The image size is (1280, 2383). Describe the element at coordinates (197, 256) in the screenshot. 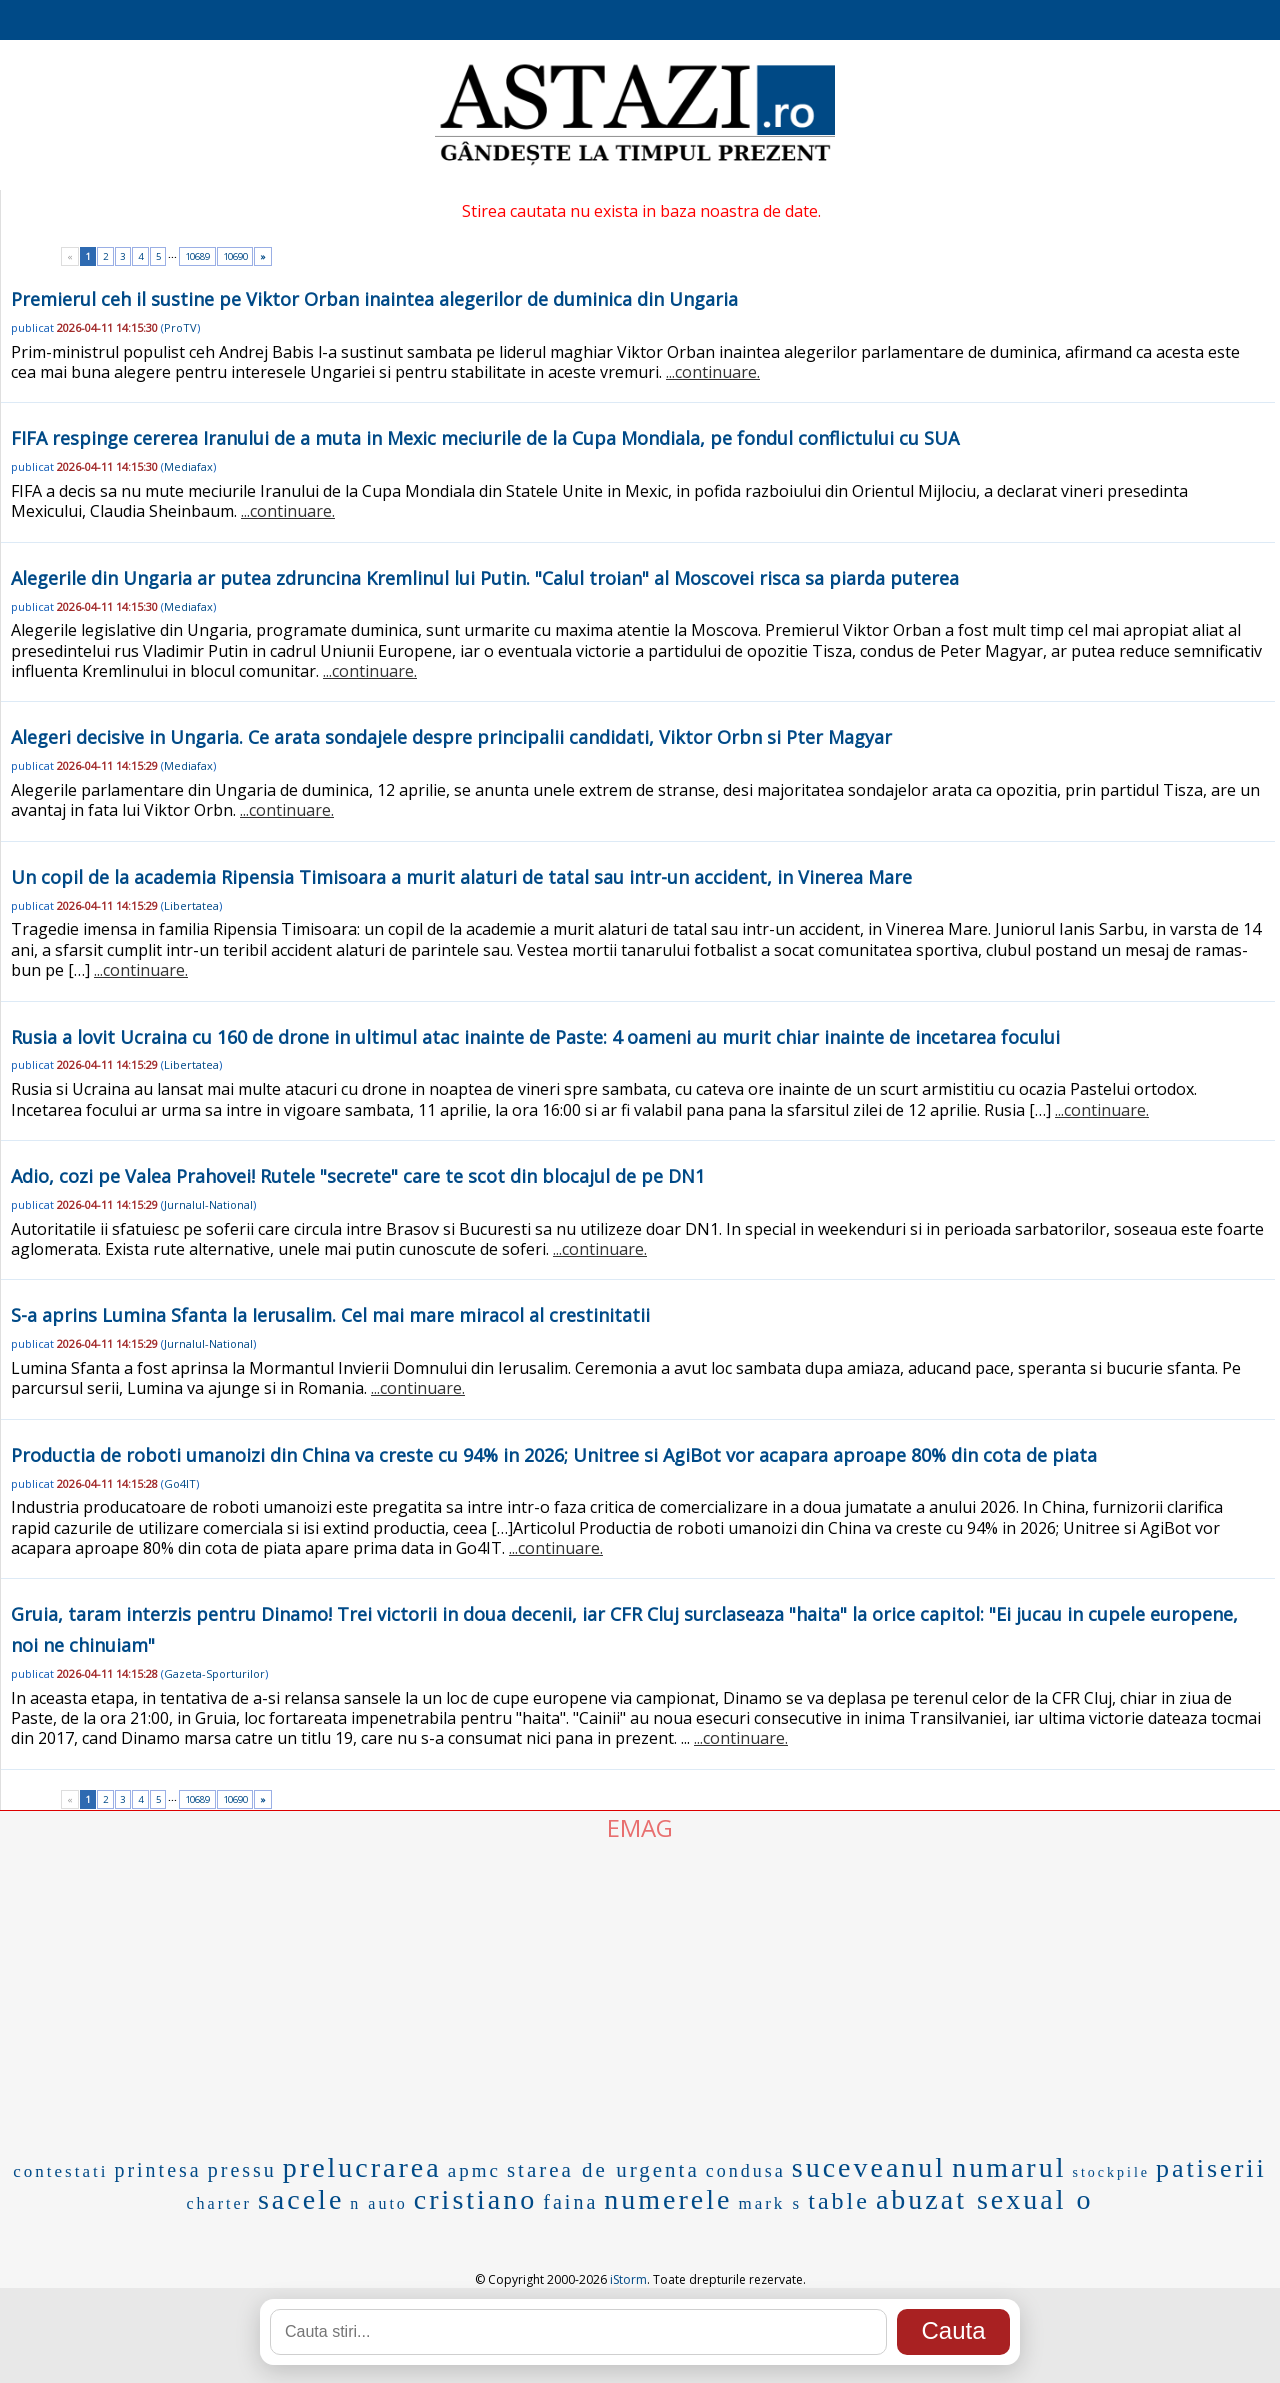

I see `10689` at that location.